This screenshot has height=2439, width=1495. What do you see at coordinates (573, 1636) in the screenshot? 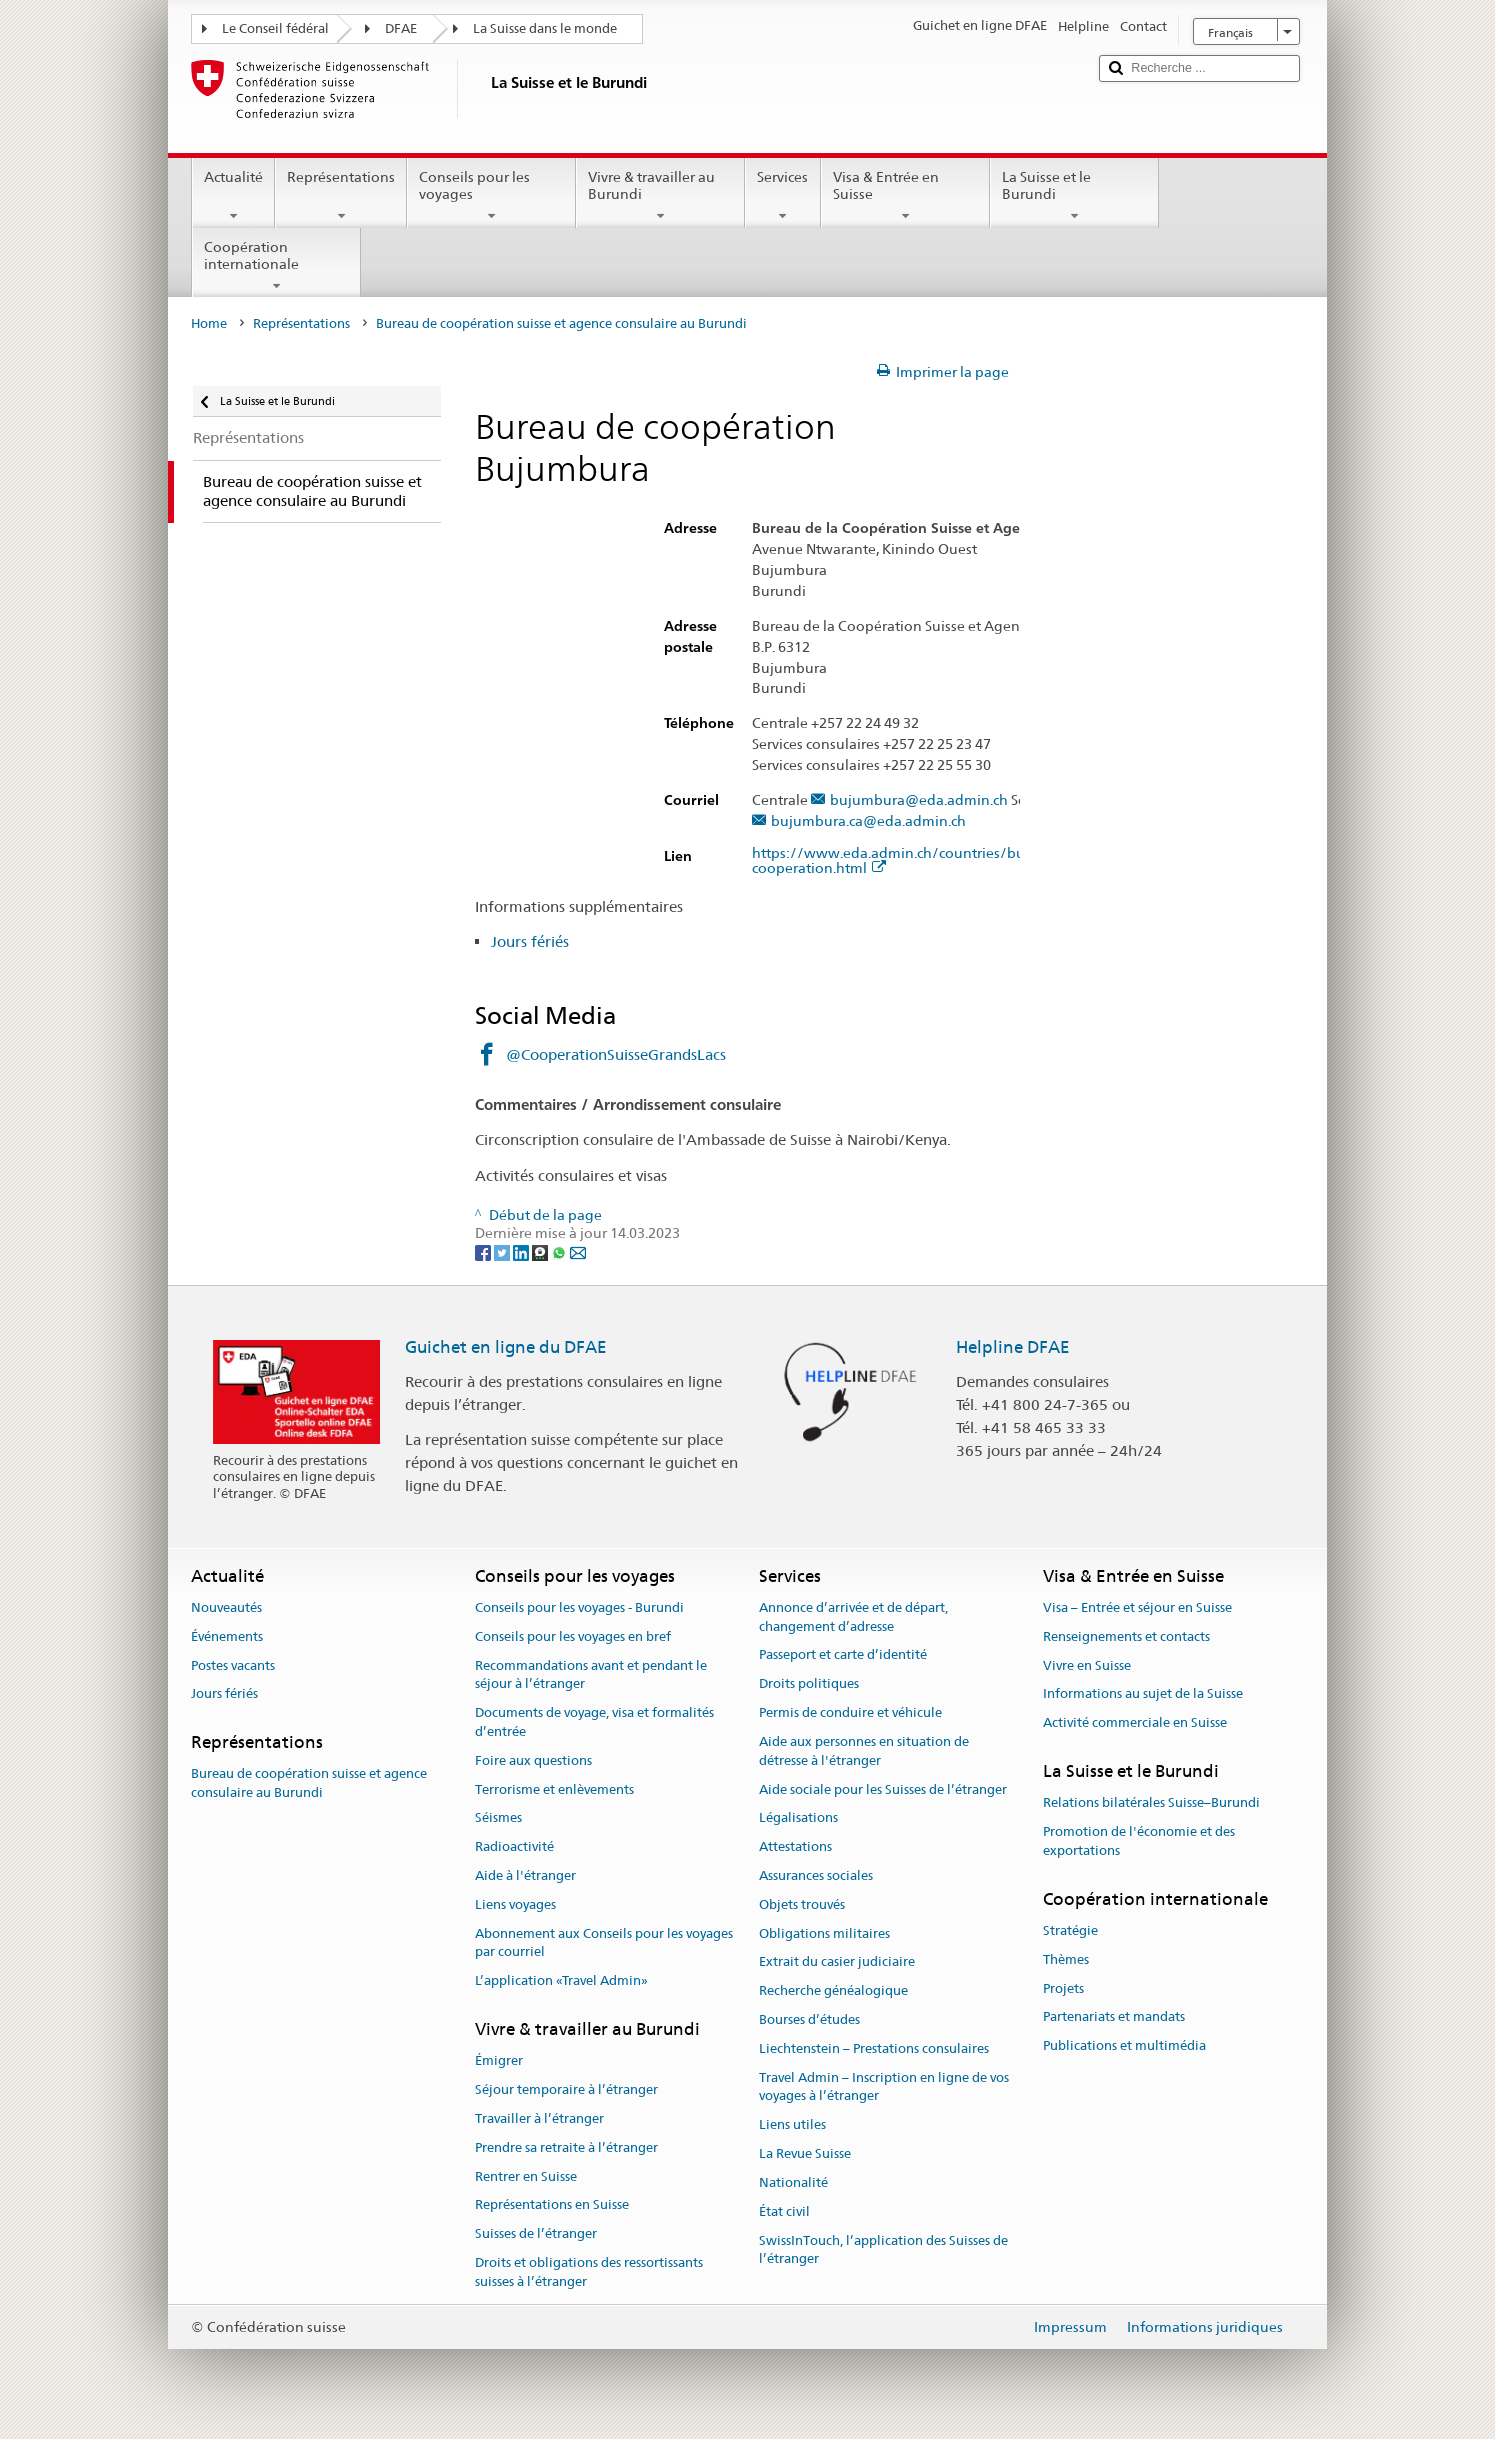
I see `Conseils pour les voyages en bref` at bounding box center [573, 1636].